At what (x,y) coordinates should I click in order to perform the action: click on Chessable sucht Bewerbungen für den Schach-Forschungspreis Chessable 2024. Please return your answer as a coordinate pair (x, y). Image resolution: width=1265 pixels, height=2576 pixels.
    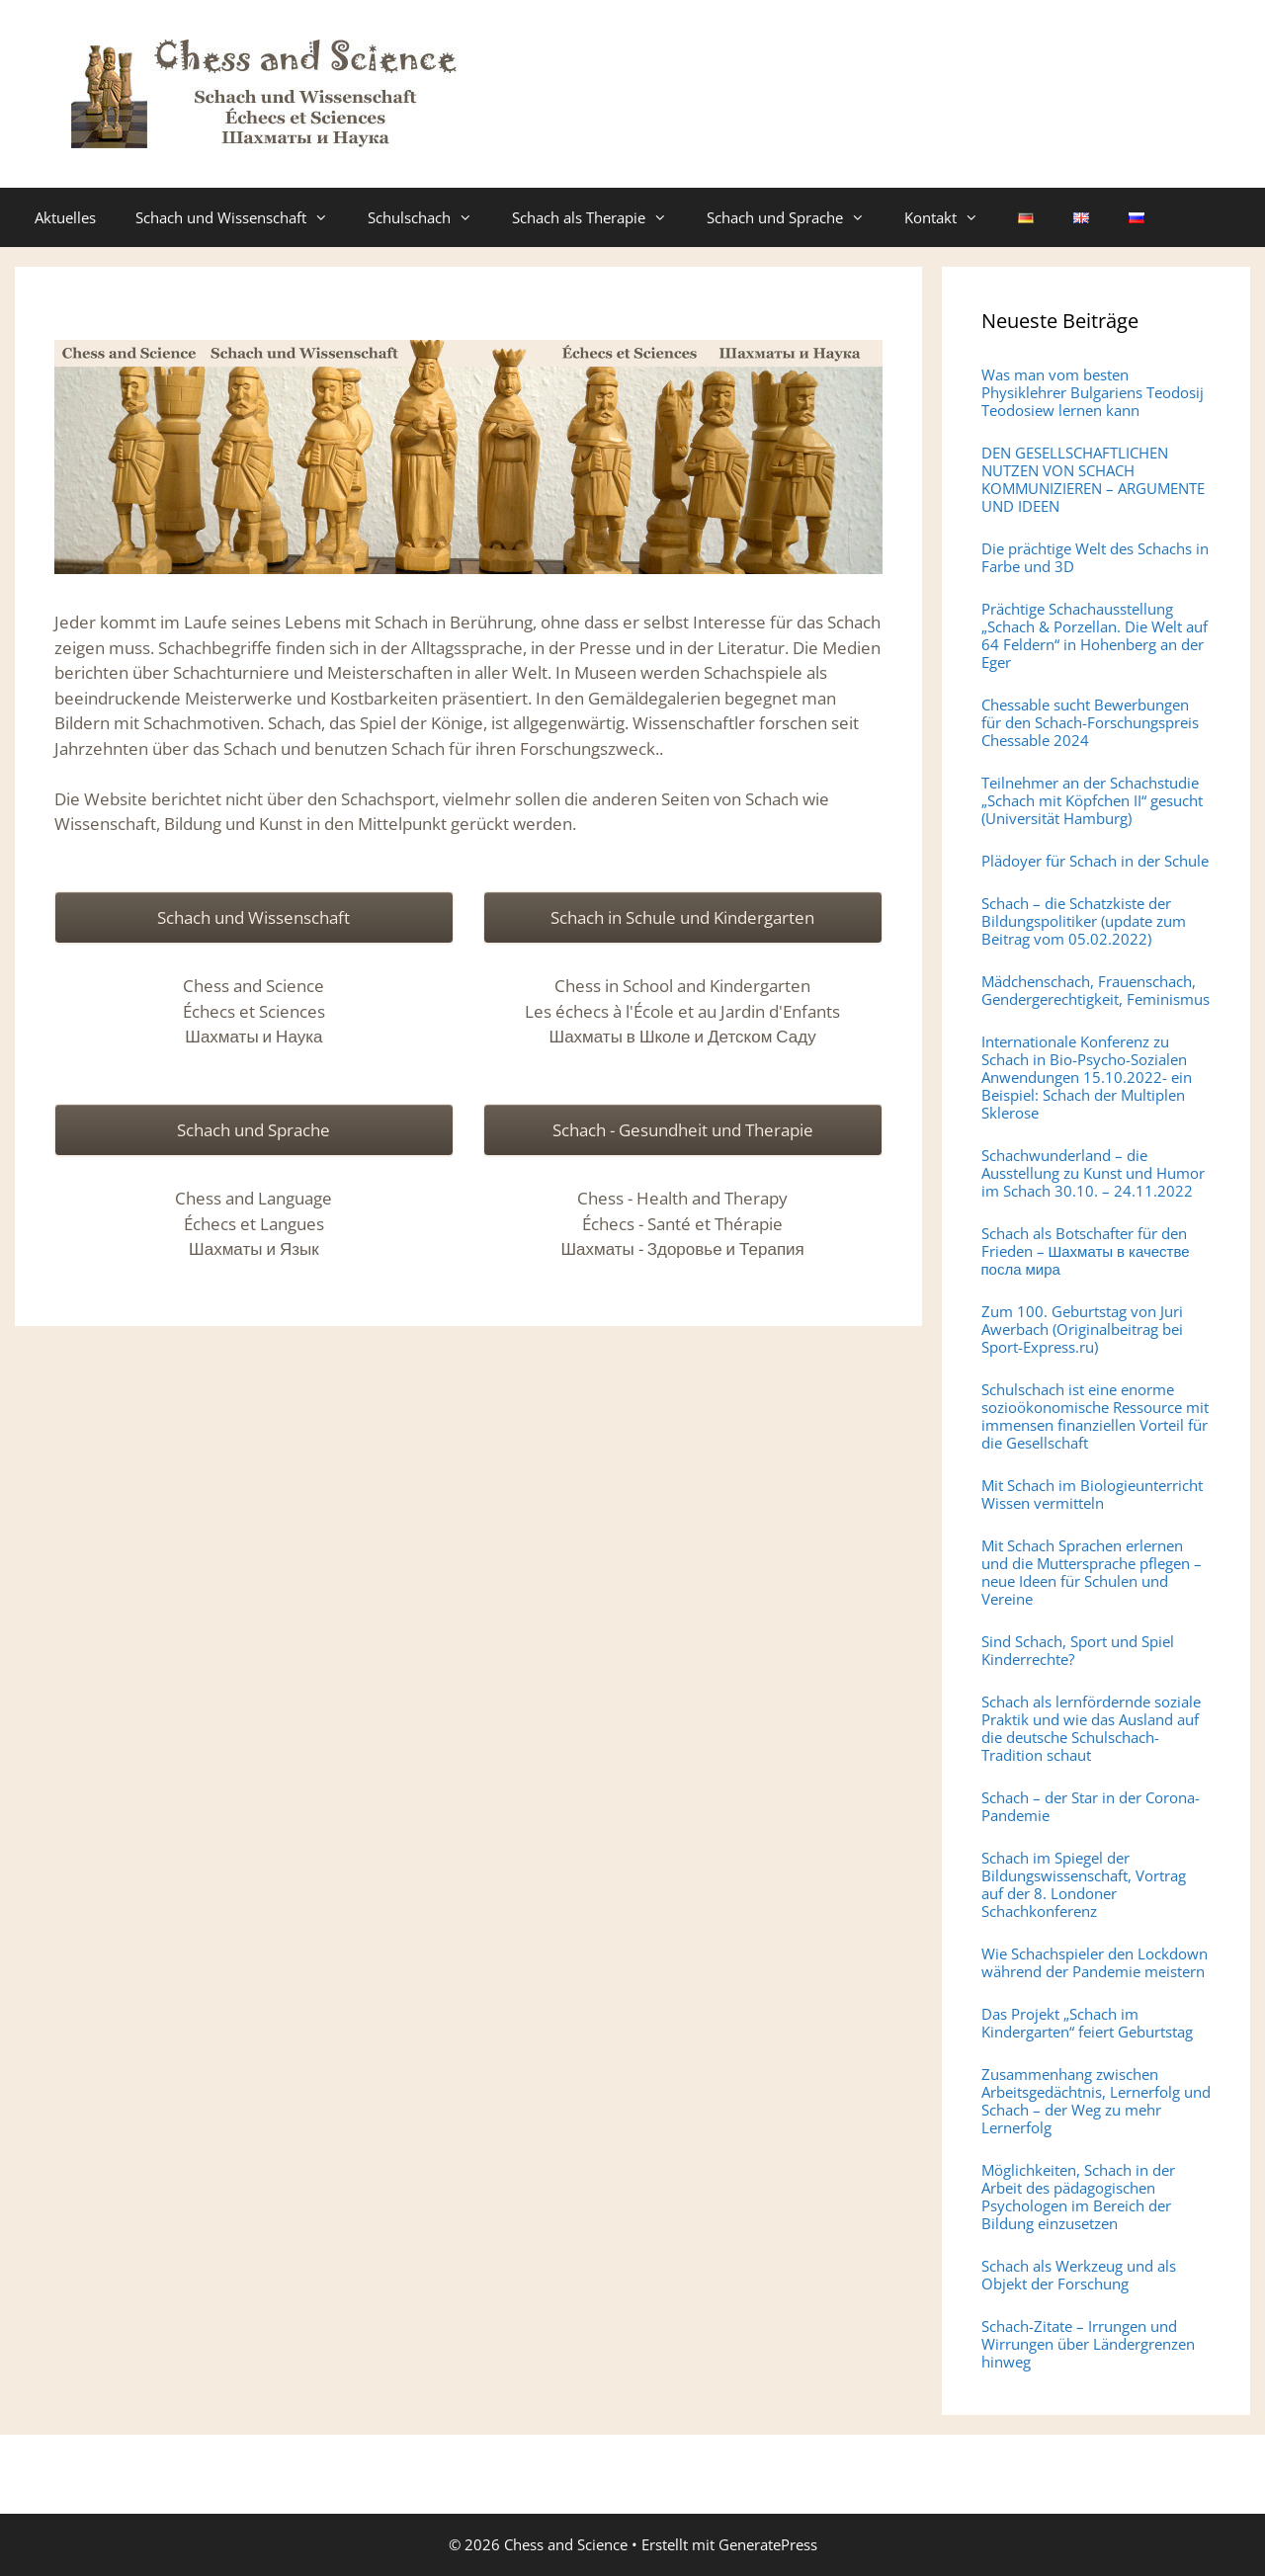
    Looking at the image, I should click on (1090, 722).